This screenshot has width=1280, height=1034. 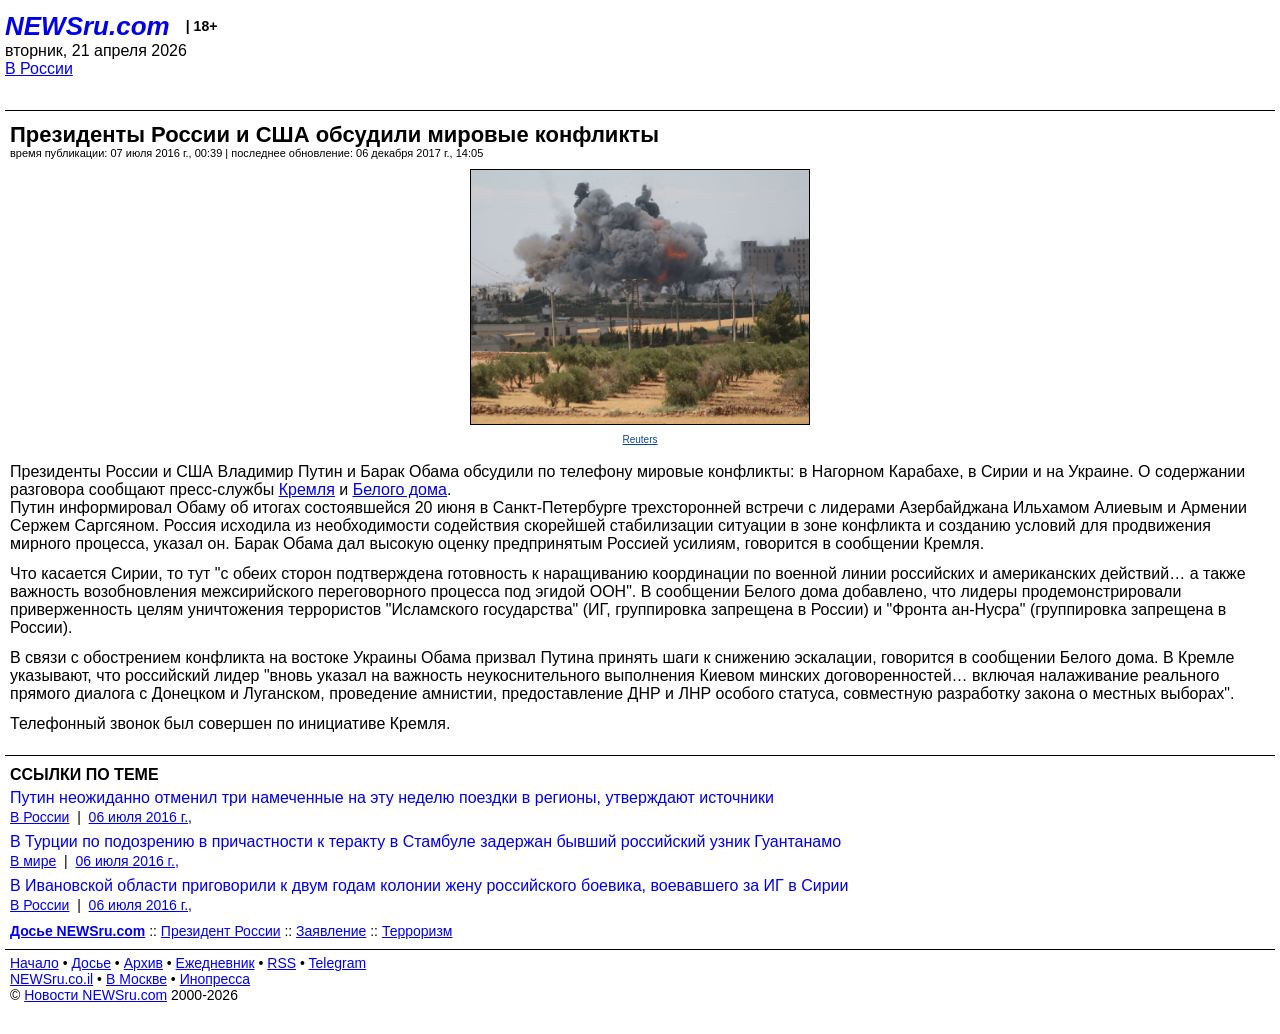 What do you see at coordinates (221, 931) in the screenshot?
I see `Президент России` at bounding box center [221, 931].